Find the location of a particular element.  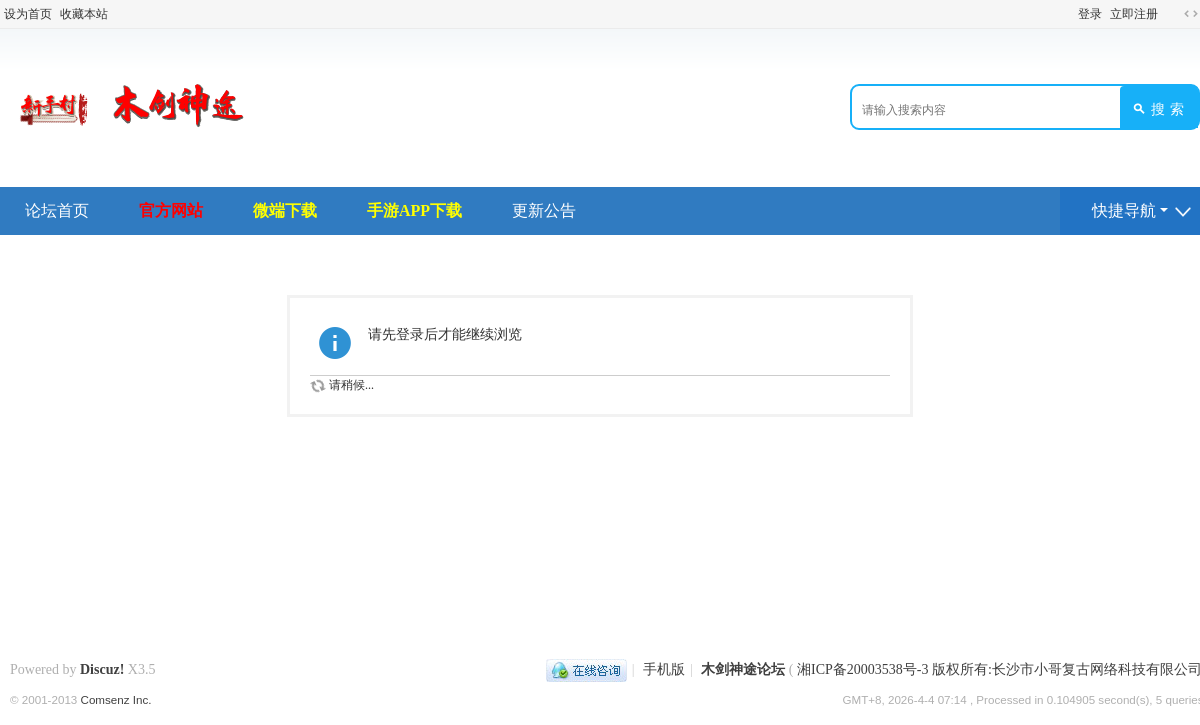

Discuz! is located at coordinates (102, 669).